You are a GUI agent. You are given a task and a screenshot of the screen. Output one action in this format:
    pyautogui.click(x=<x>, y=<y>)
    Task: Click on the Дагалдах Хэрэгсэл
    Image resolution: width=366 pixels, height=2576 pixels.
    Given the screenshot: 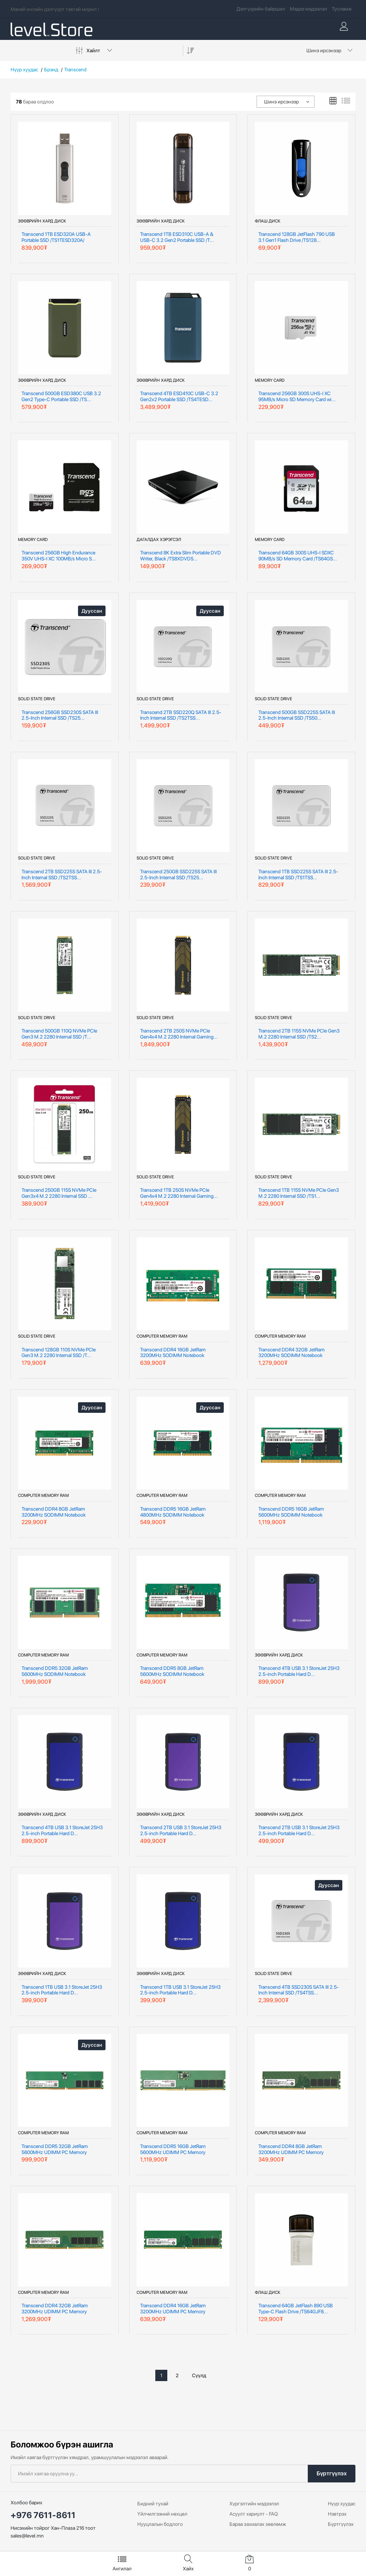 What is the action you would take?
    pyautogui.click(x=159, y=539)
    